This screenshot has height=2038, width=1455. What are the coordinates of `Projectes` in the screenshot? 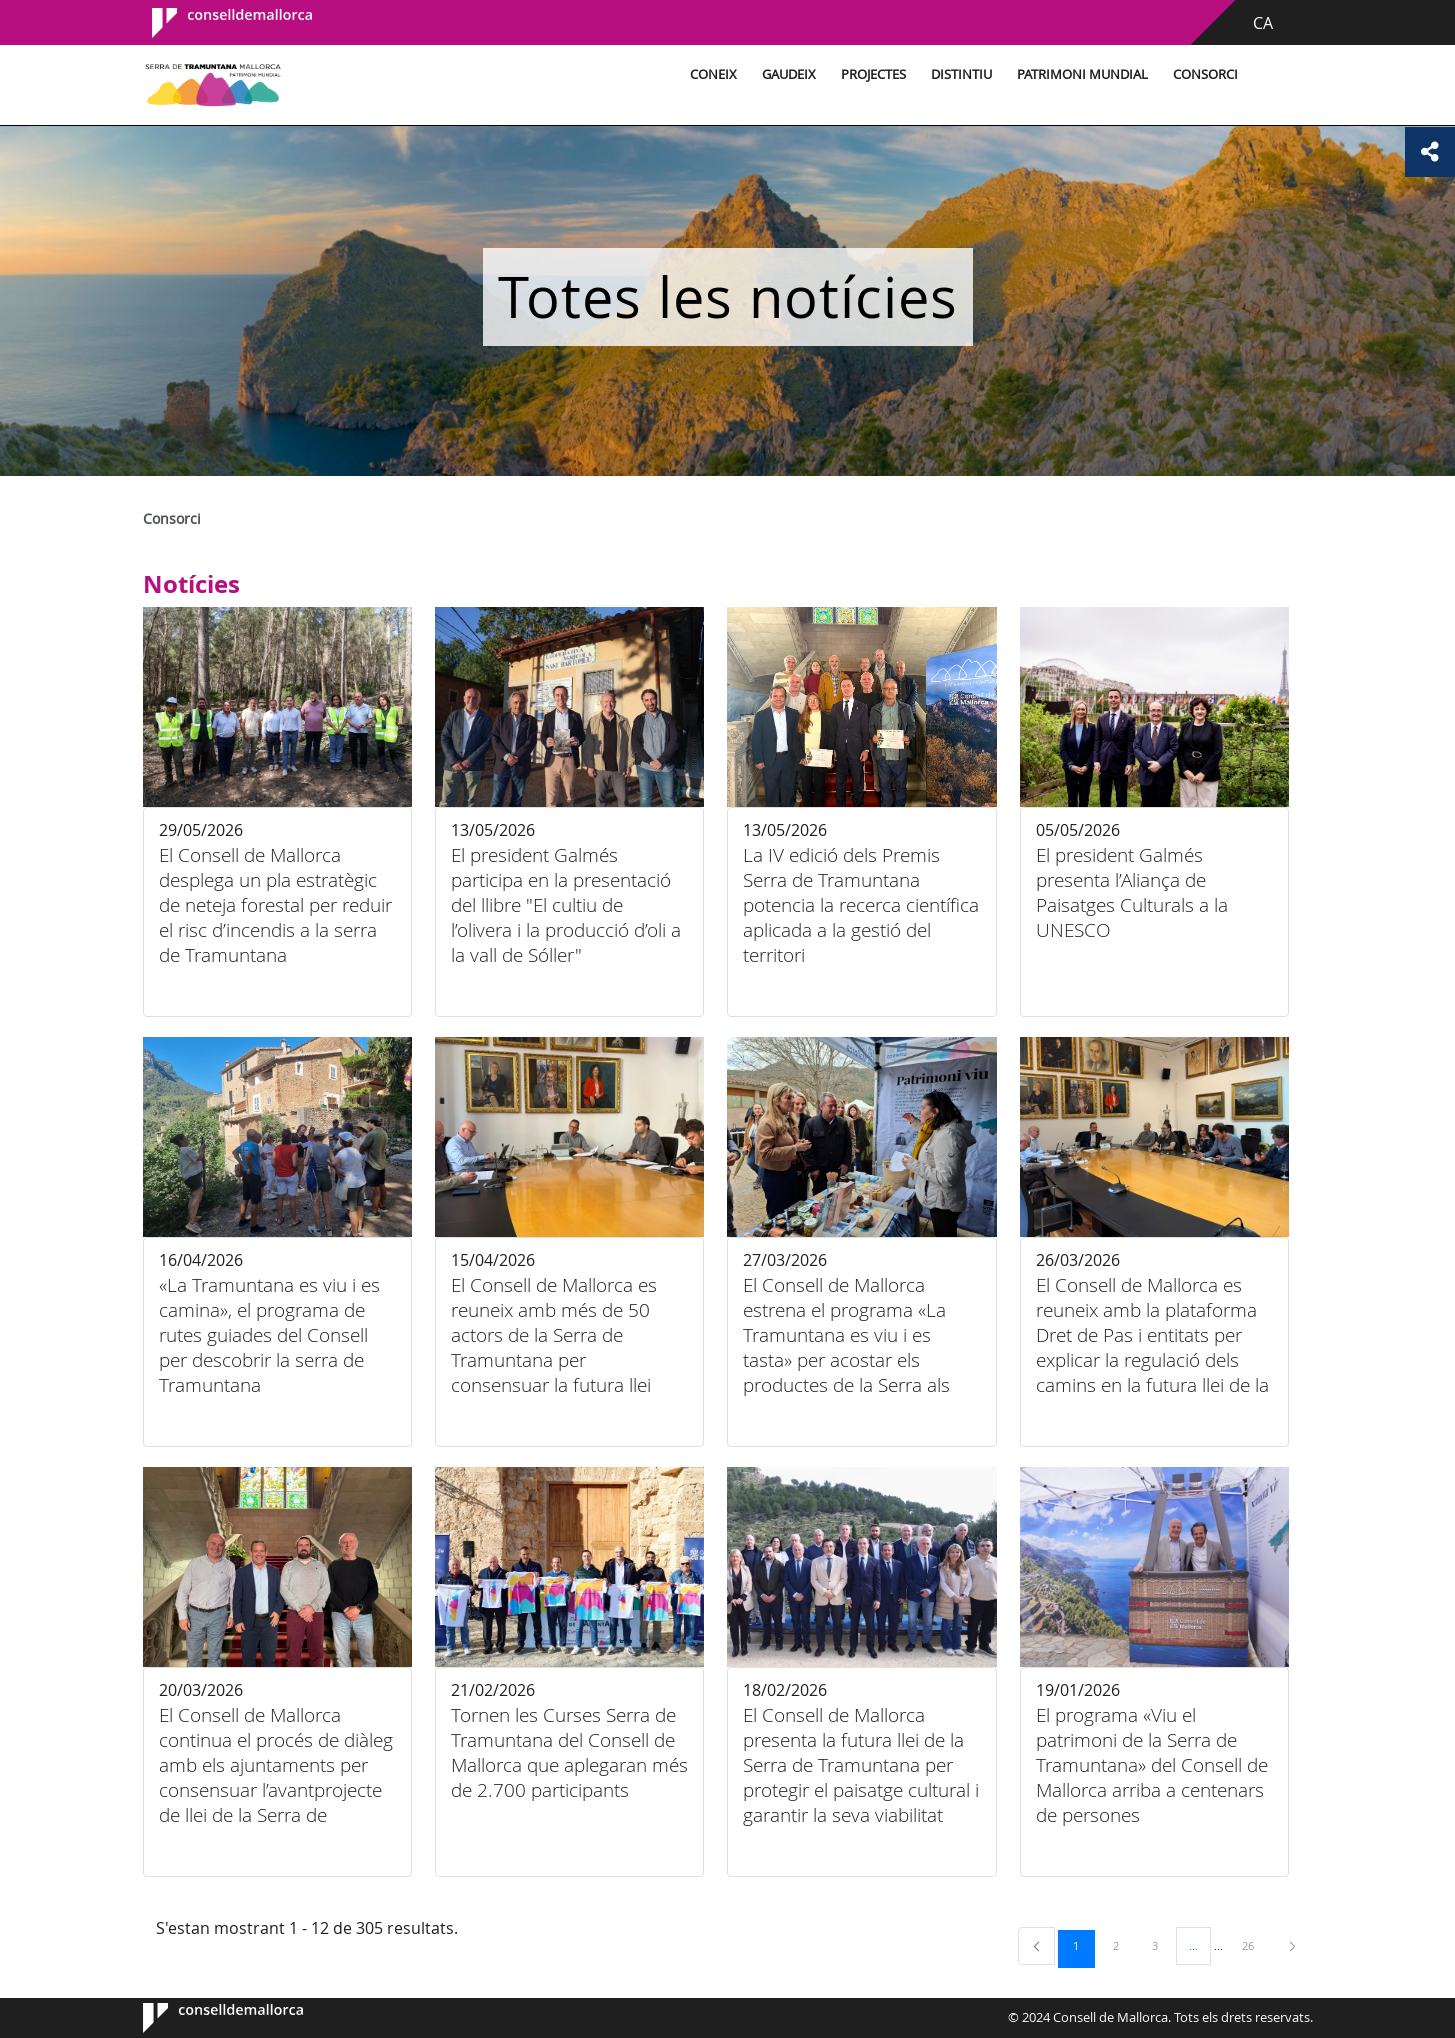 It's located at (873, 74).